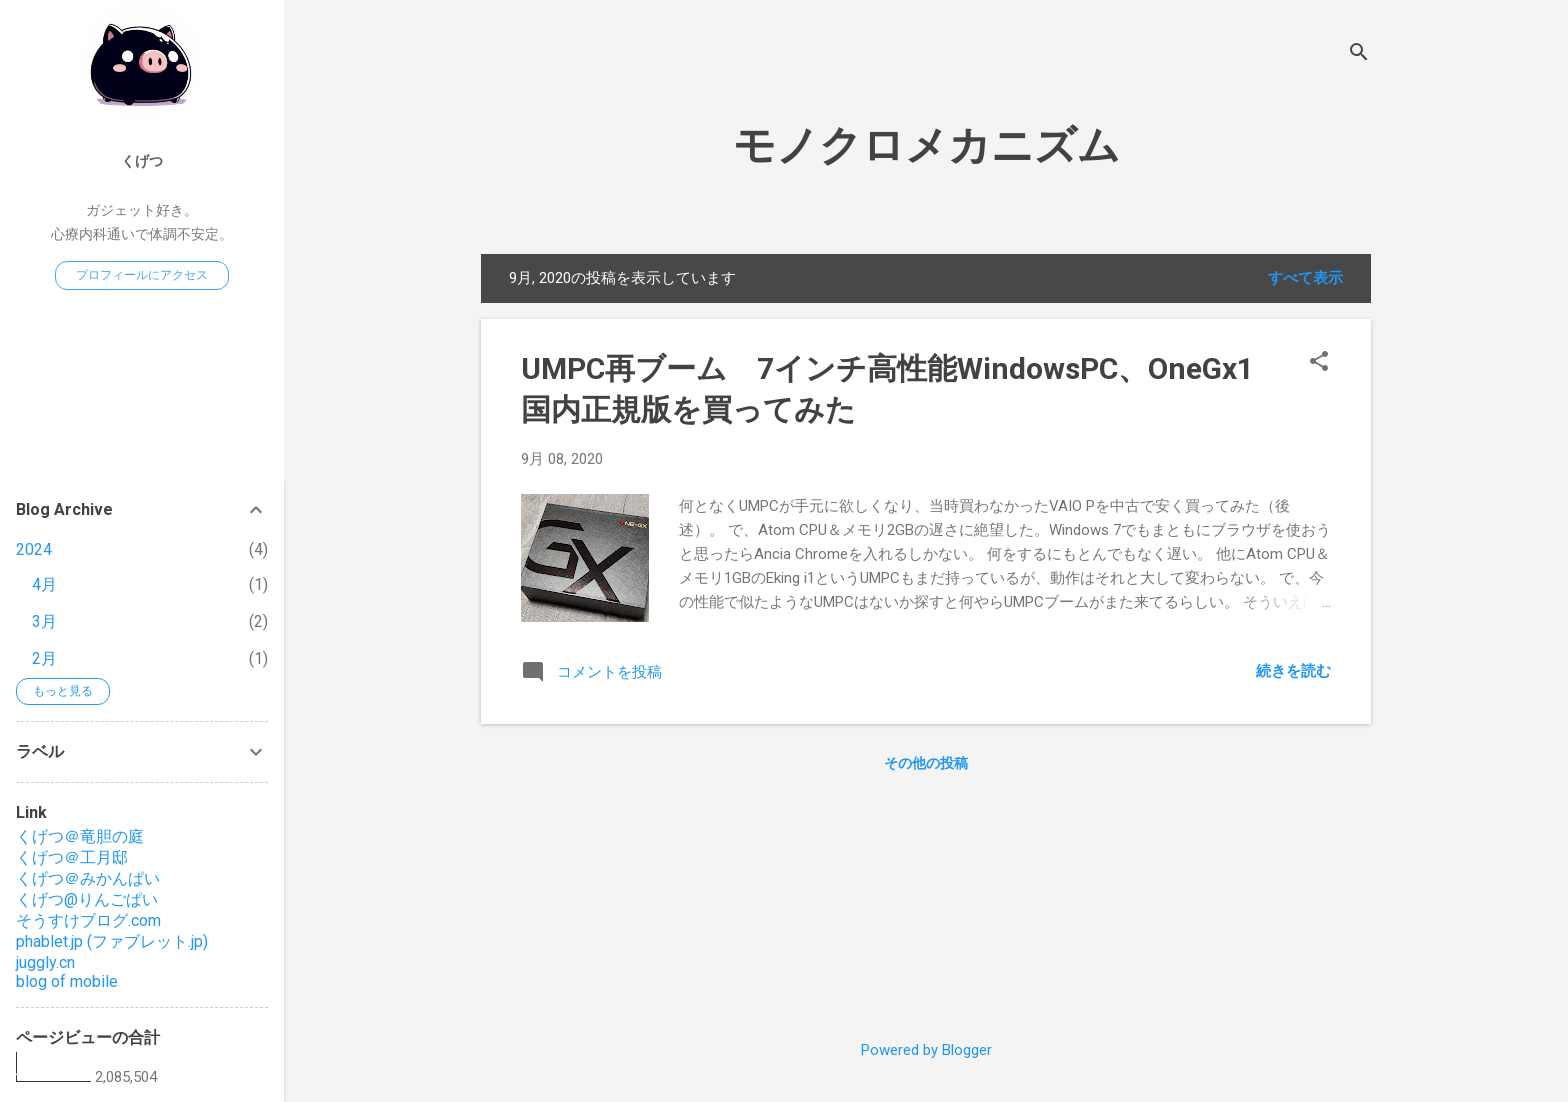  Describe the element at coordinates (34, 549) in the screenshot. I see `2024` at that location.